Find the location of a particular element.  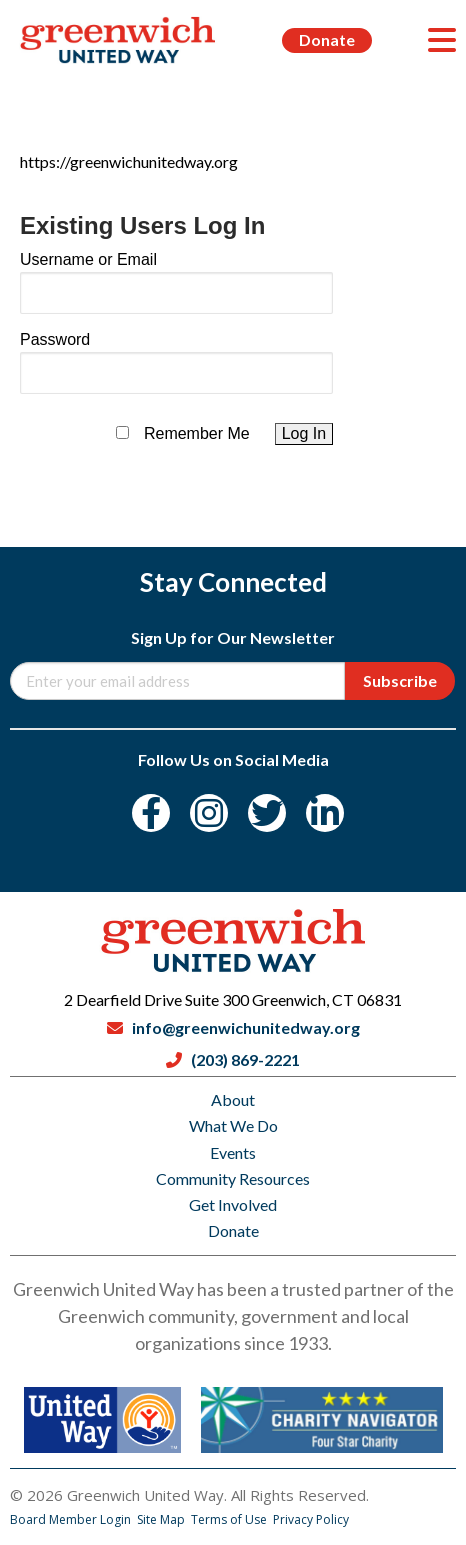

Community Resources is located at coordinates (233, 1178).